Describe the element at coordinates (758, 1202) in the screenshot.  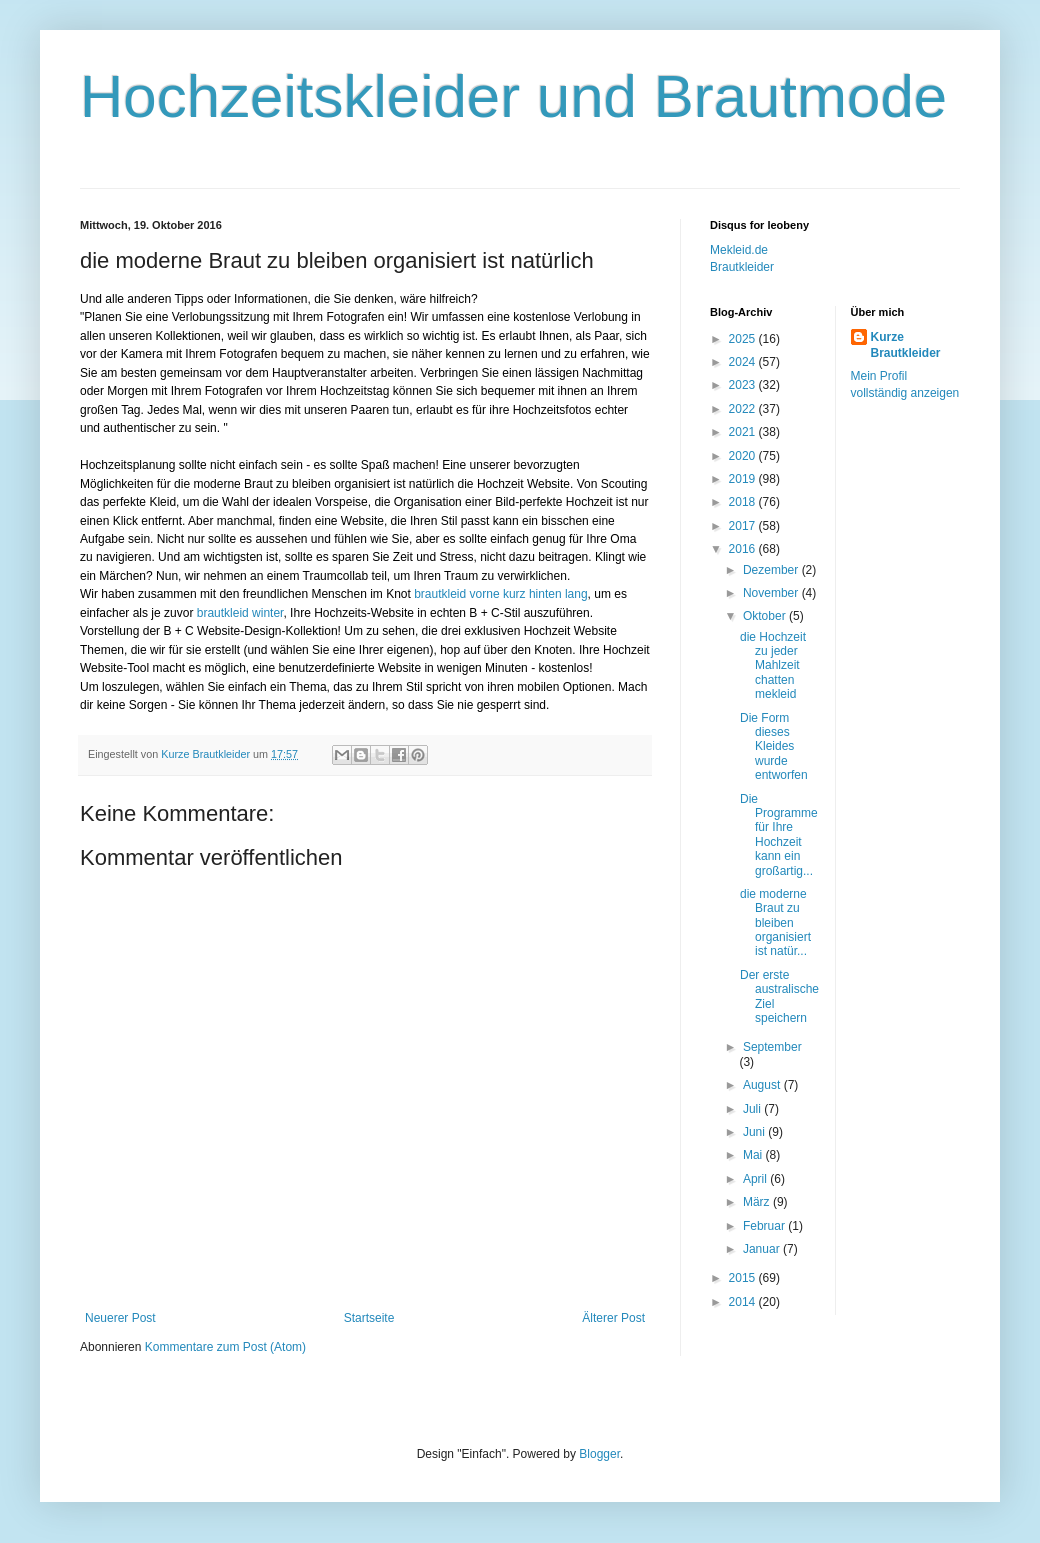
I see `März` at that location.